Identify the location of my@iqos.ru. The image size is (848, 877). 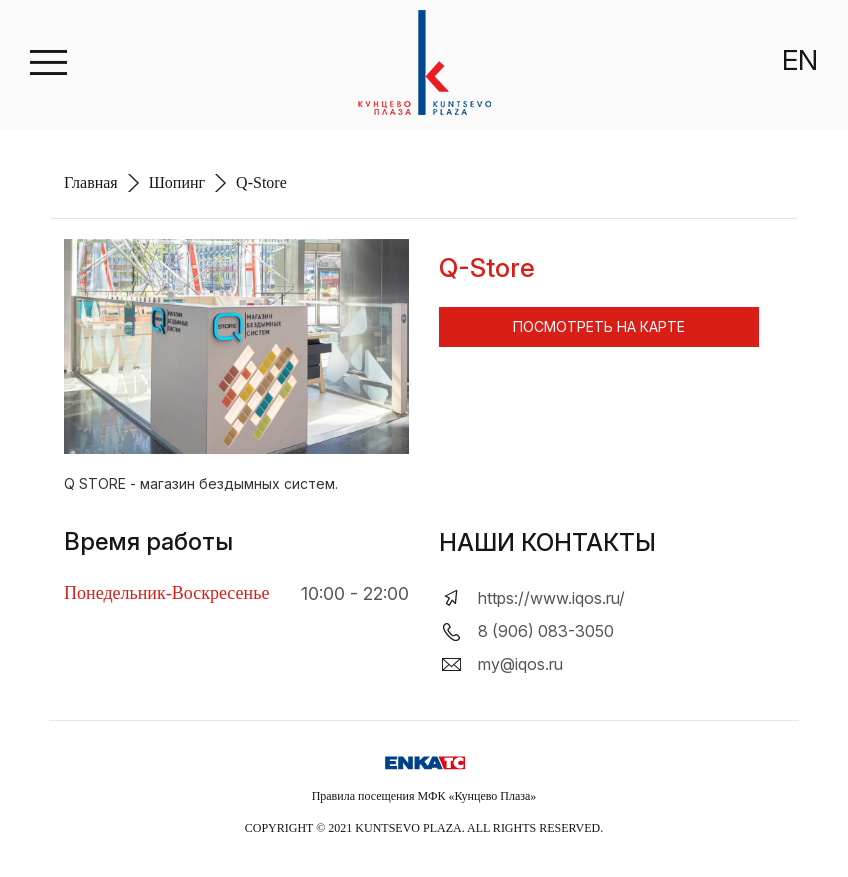
(520, 664).